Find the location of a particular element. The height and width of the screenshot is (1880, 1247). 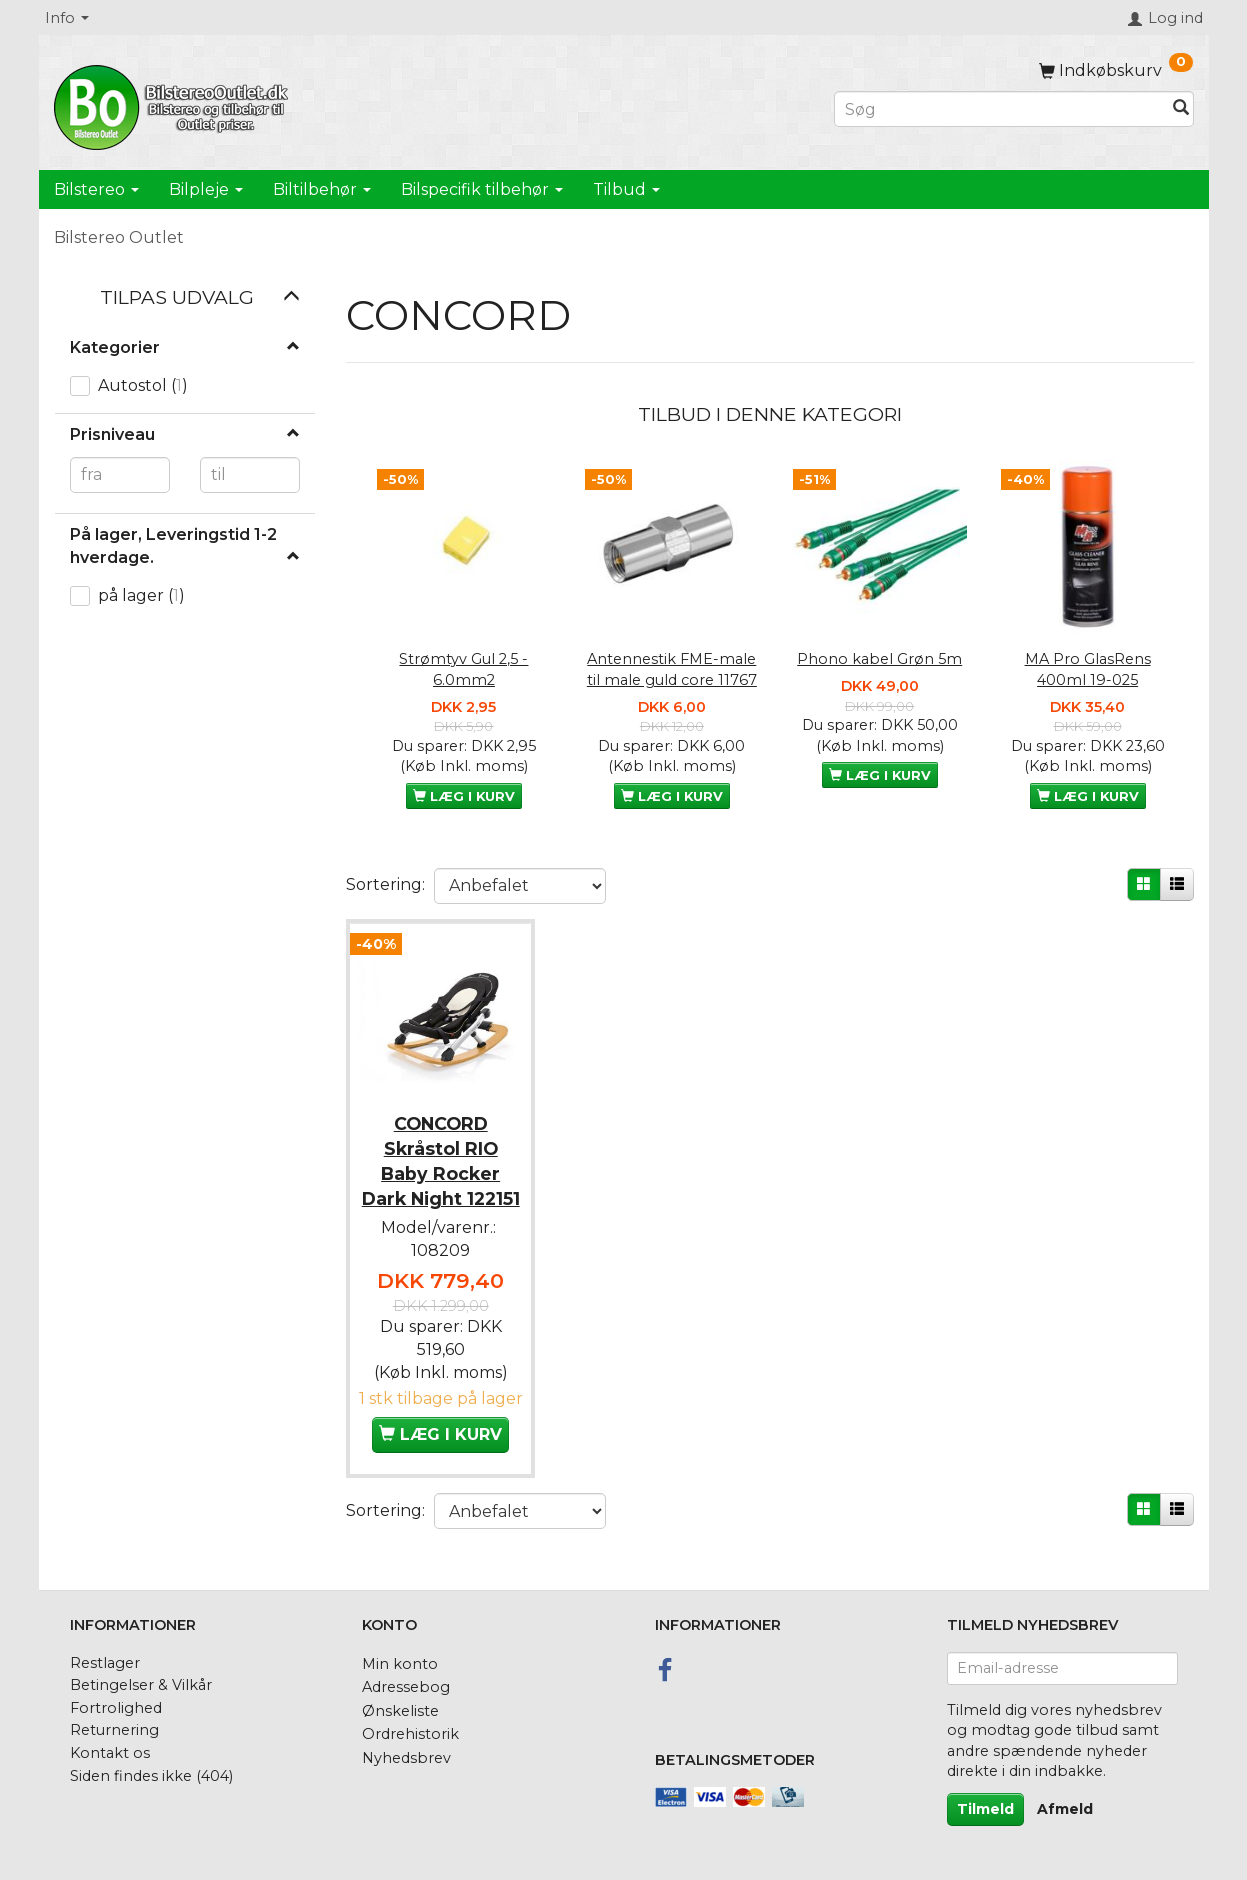

Sortering: is located at coordinates (385, 884).